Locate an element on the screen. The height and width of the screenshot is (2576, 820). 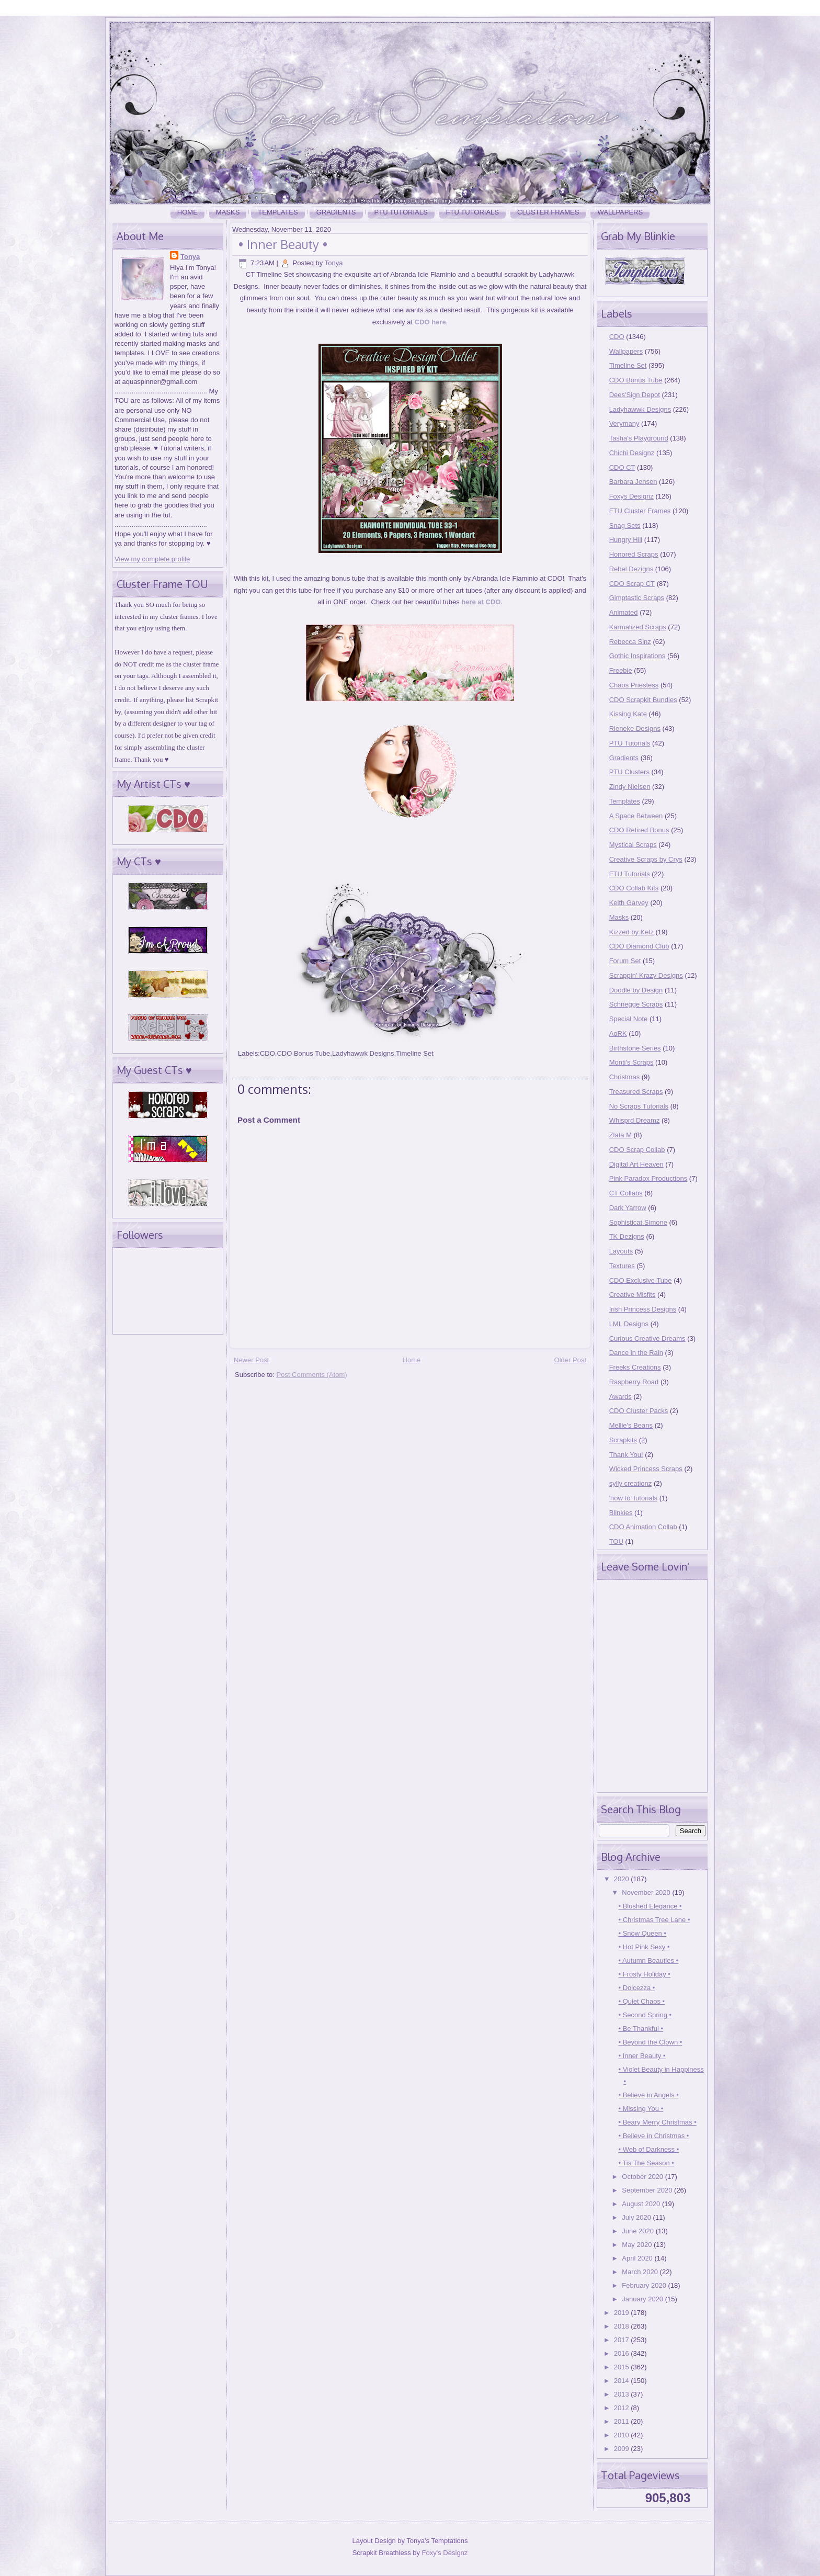
No Scraps Tutorials is located at coordinates (638, 1106).